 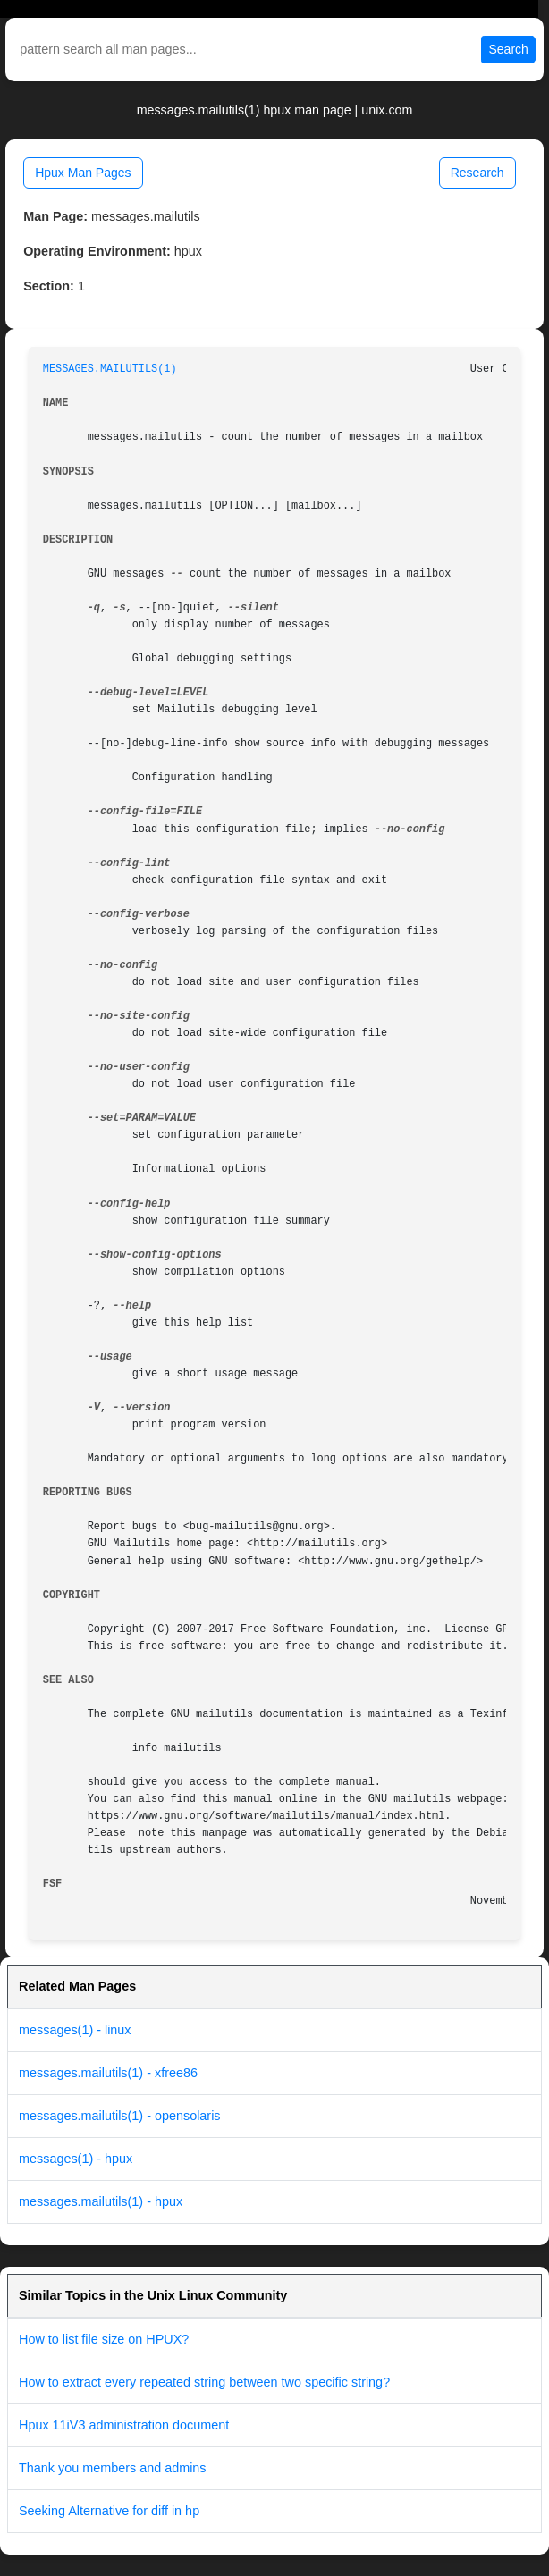 What do you see at coordinates (75, 2030) in the screenshot?
I see `messages(1) - linux` at bounding box center [75, 2030].